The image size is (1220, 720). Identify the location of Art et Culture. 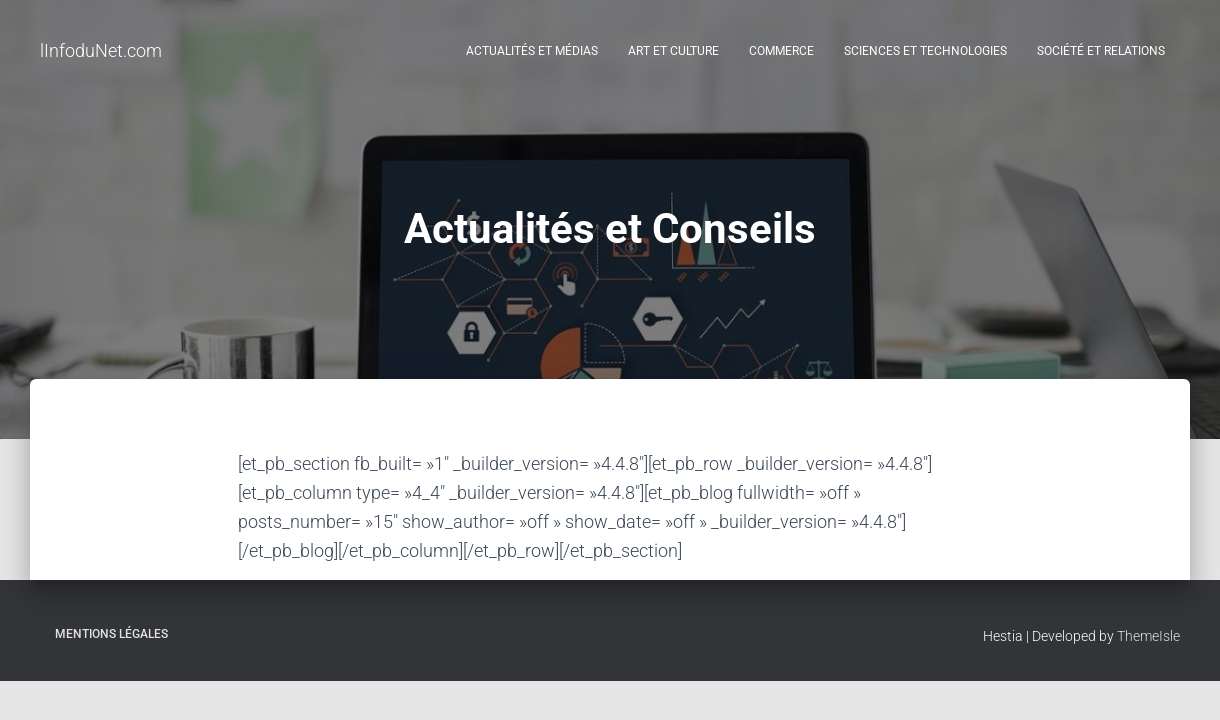
(673, 51).